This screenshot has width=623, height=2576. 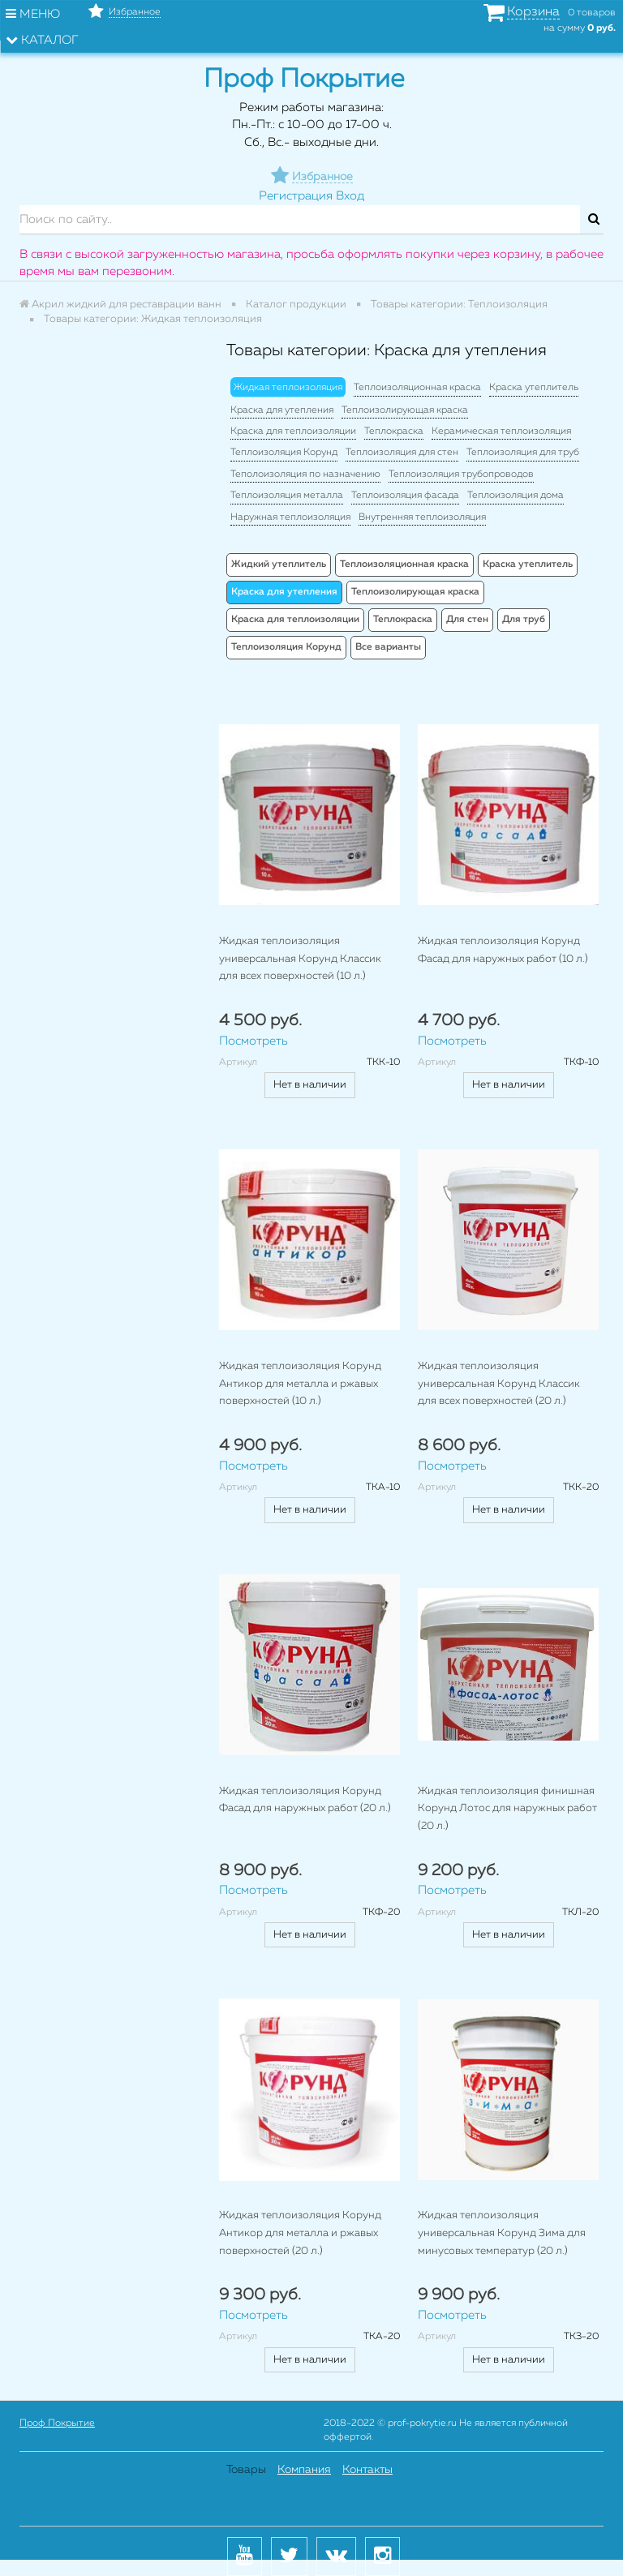 I want to click on Теплоизоляционная краска, so click(x=417, y=388).